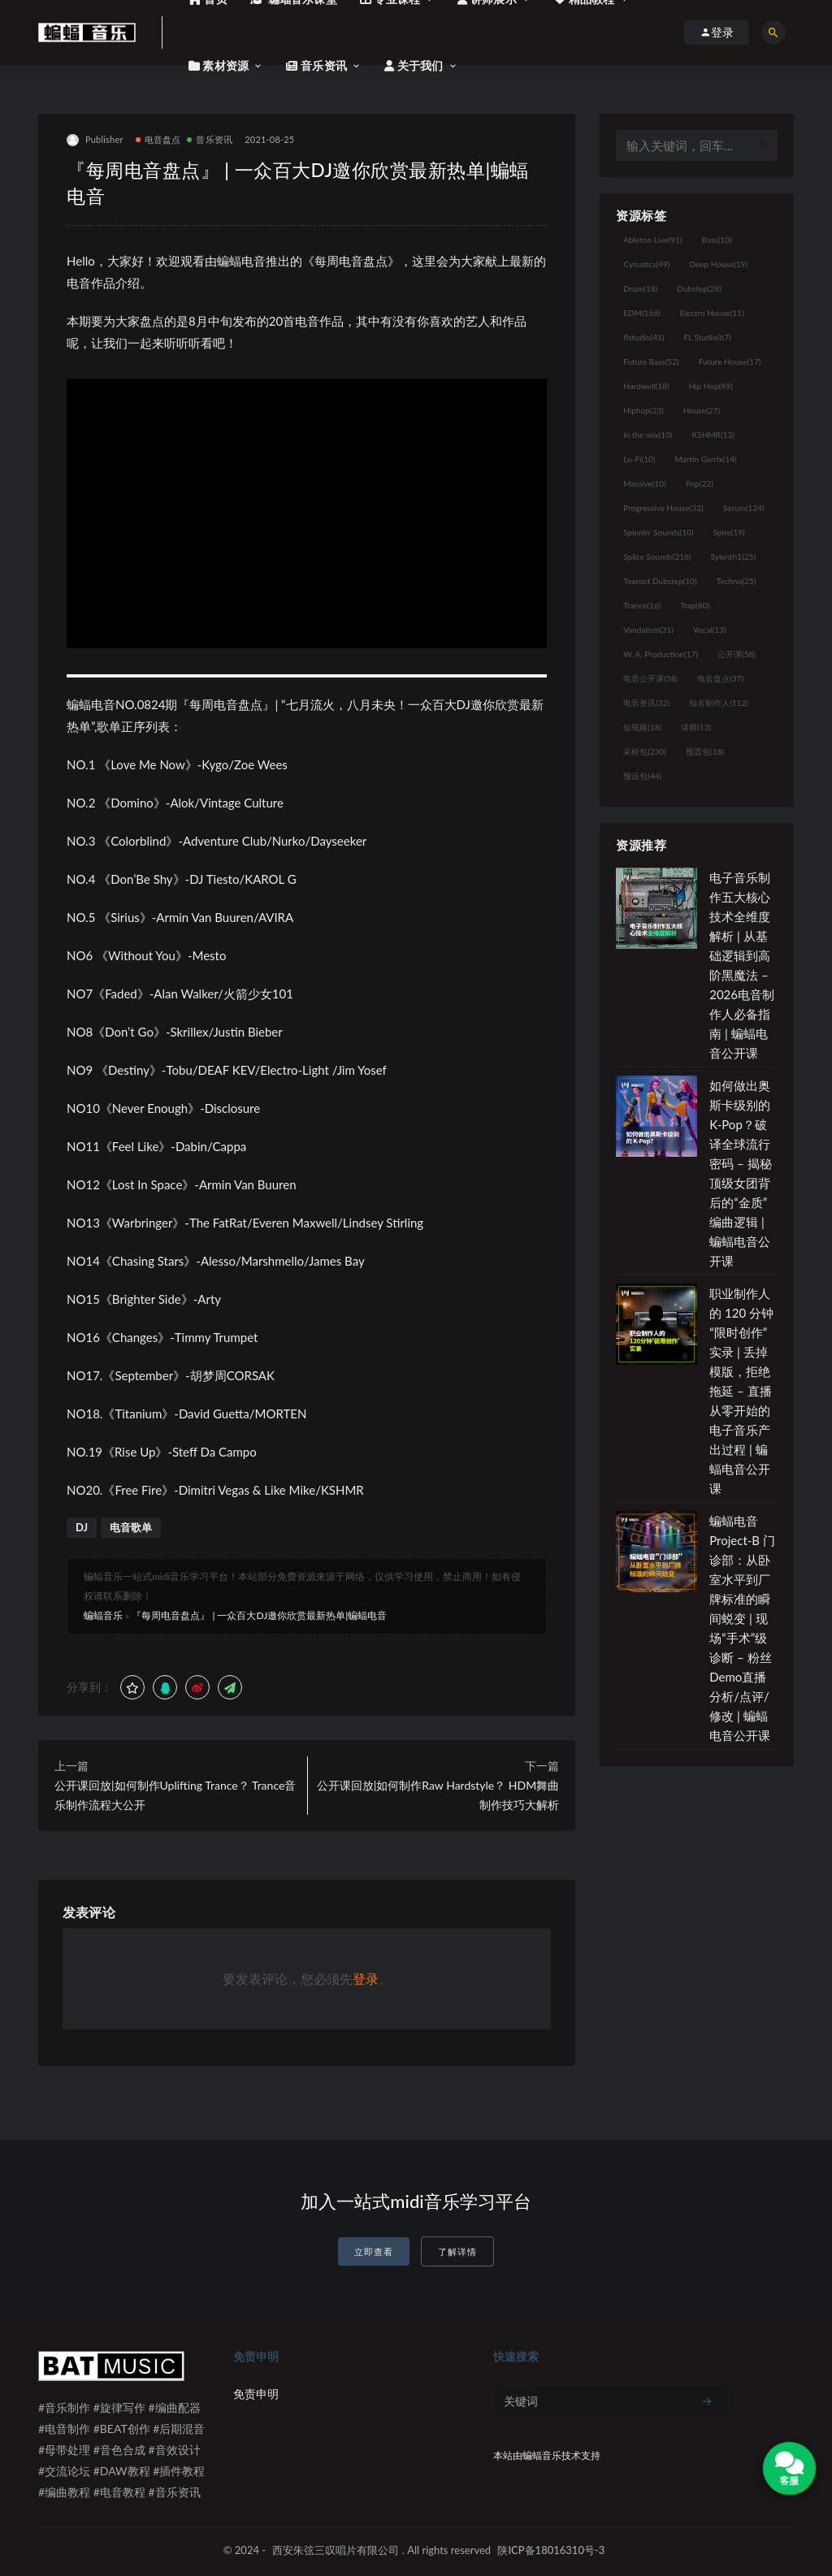 This screenshot has width=832, height=2576. What do you see at coordinates (643, 410) in the screenshot?
I see `Hiphop [Hiphop (23个项目)]` at bounding box center [643, 410].